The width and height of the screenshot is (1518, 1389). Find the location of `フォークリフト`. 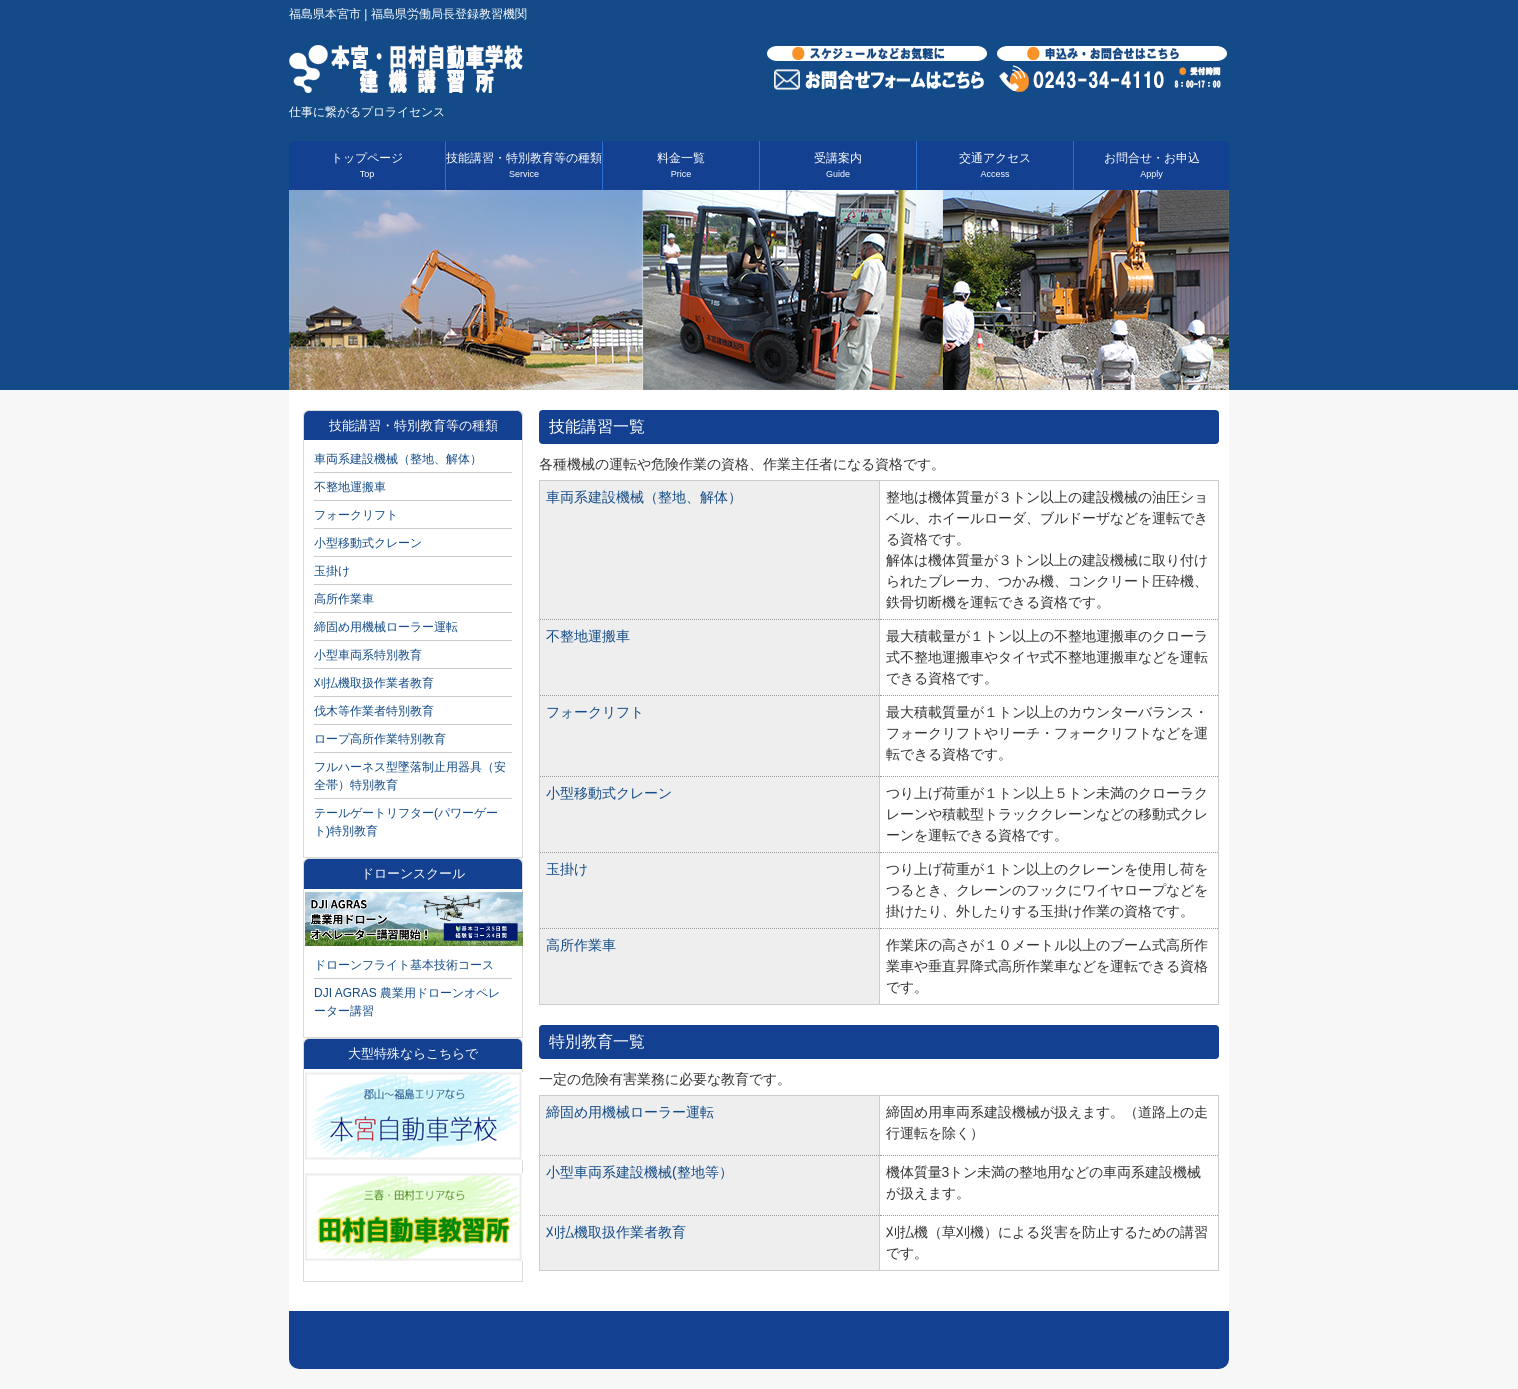

フォークリフト is located at coordinates (595, 712).